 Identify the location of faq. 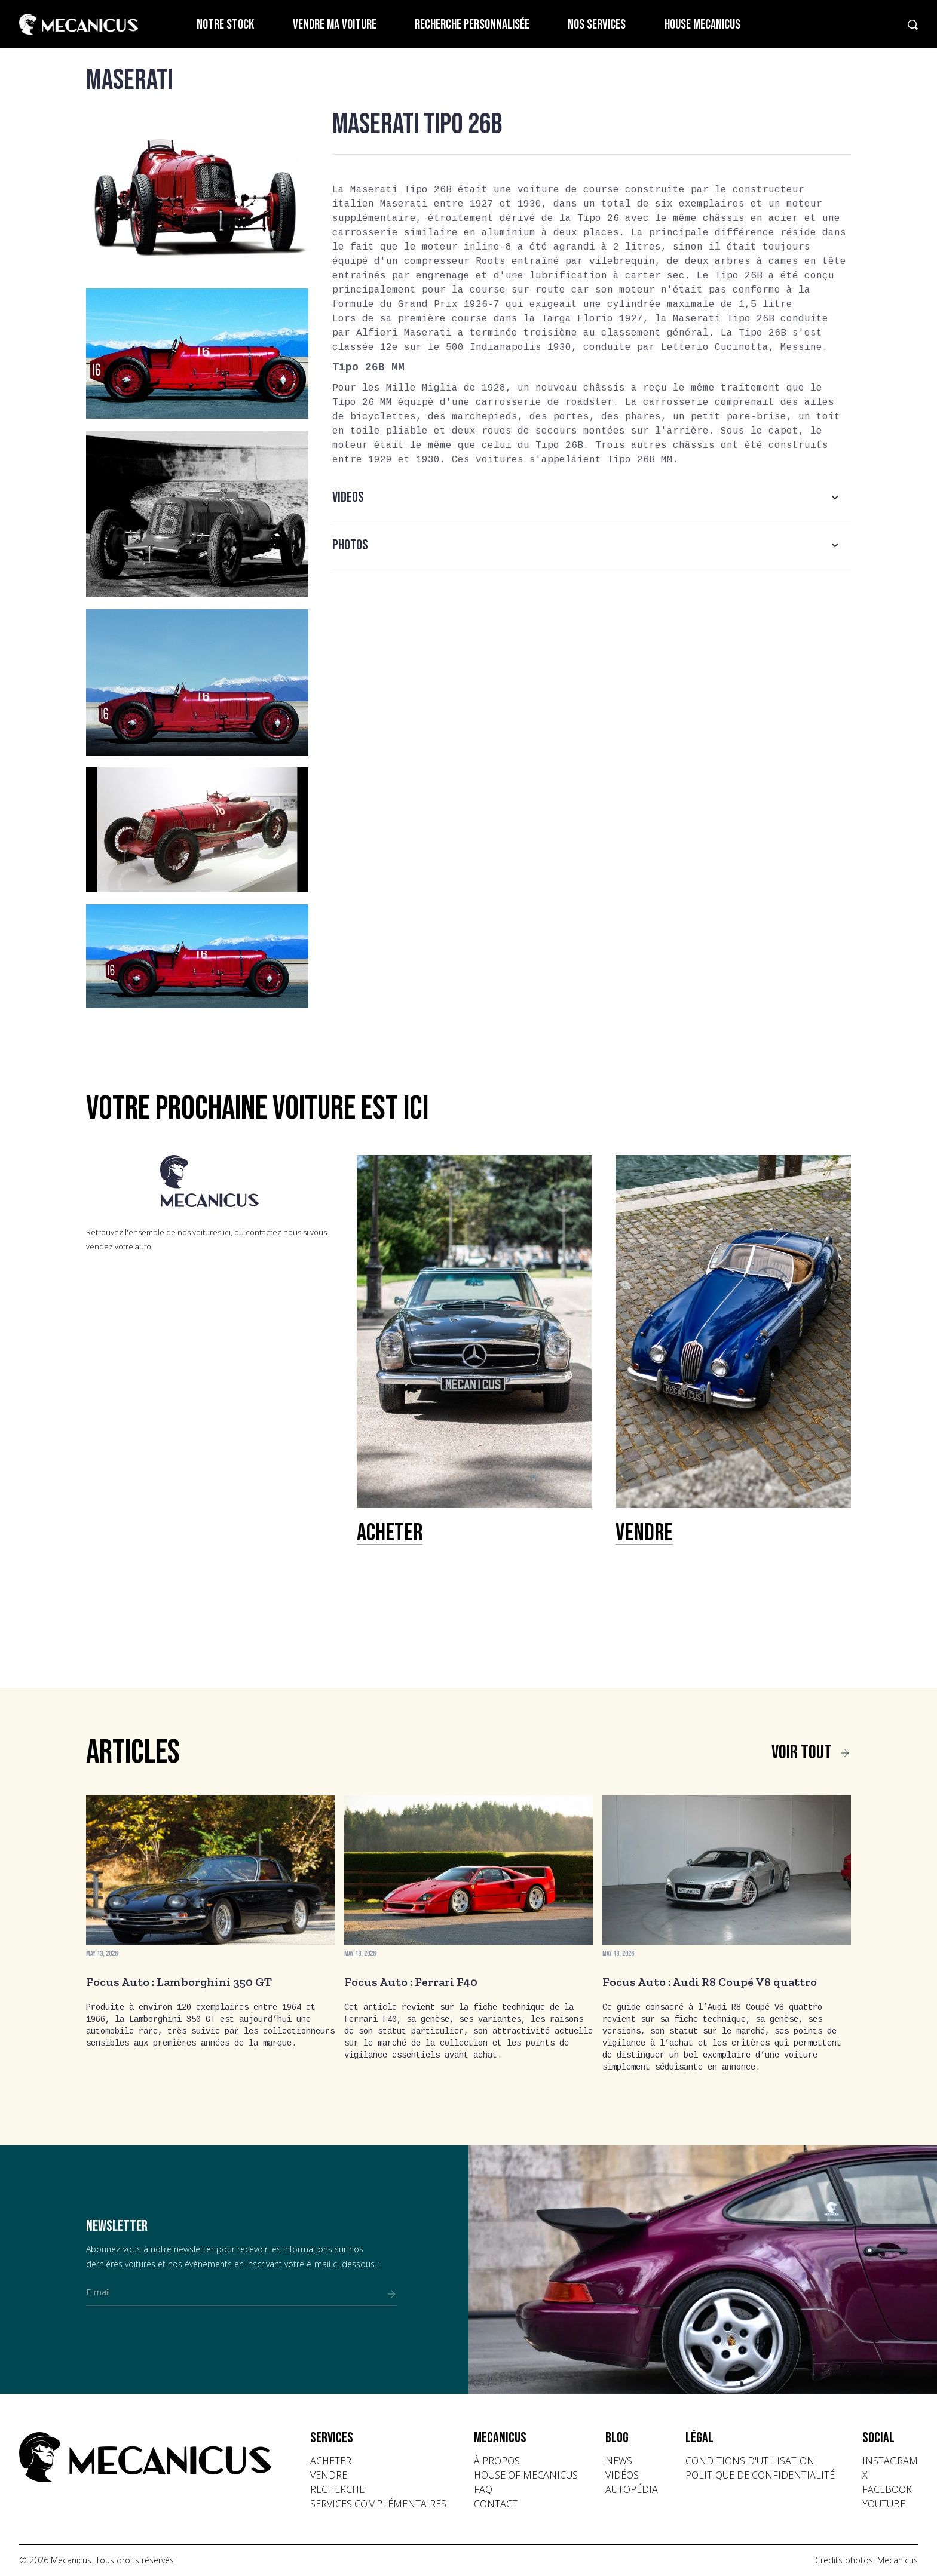
(483, 2489).